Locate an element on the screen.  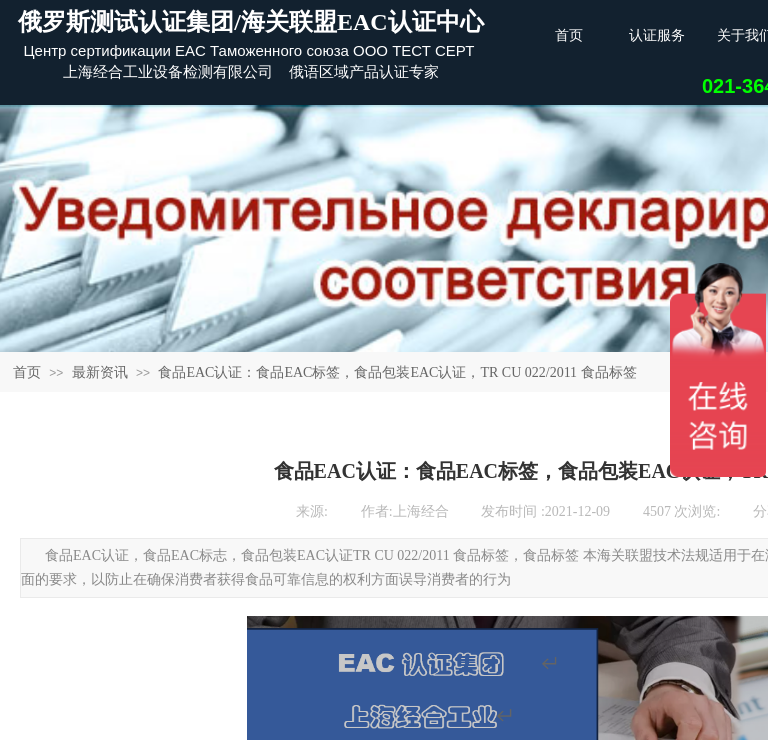
首页 is located at coordinates (27, 372).